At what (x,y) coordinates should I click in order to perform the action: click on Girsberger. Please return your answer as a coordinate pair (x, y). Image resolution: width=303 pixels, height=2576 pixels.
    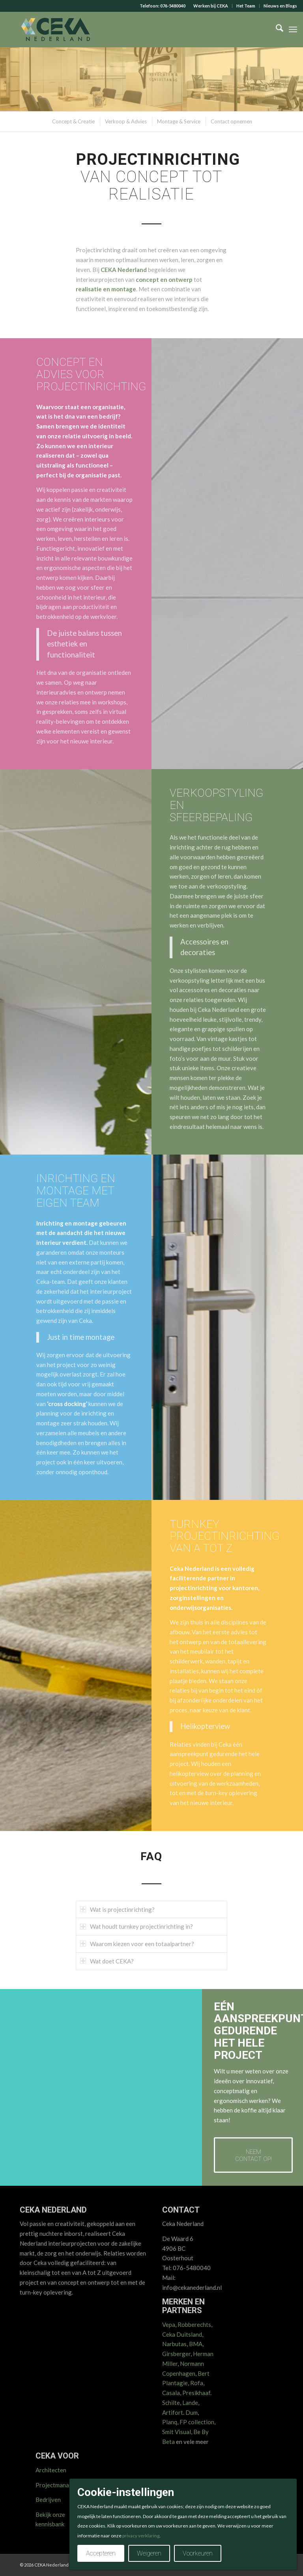
    Looking at the image, I should click on (176, 2353).